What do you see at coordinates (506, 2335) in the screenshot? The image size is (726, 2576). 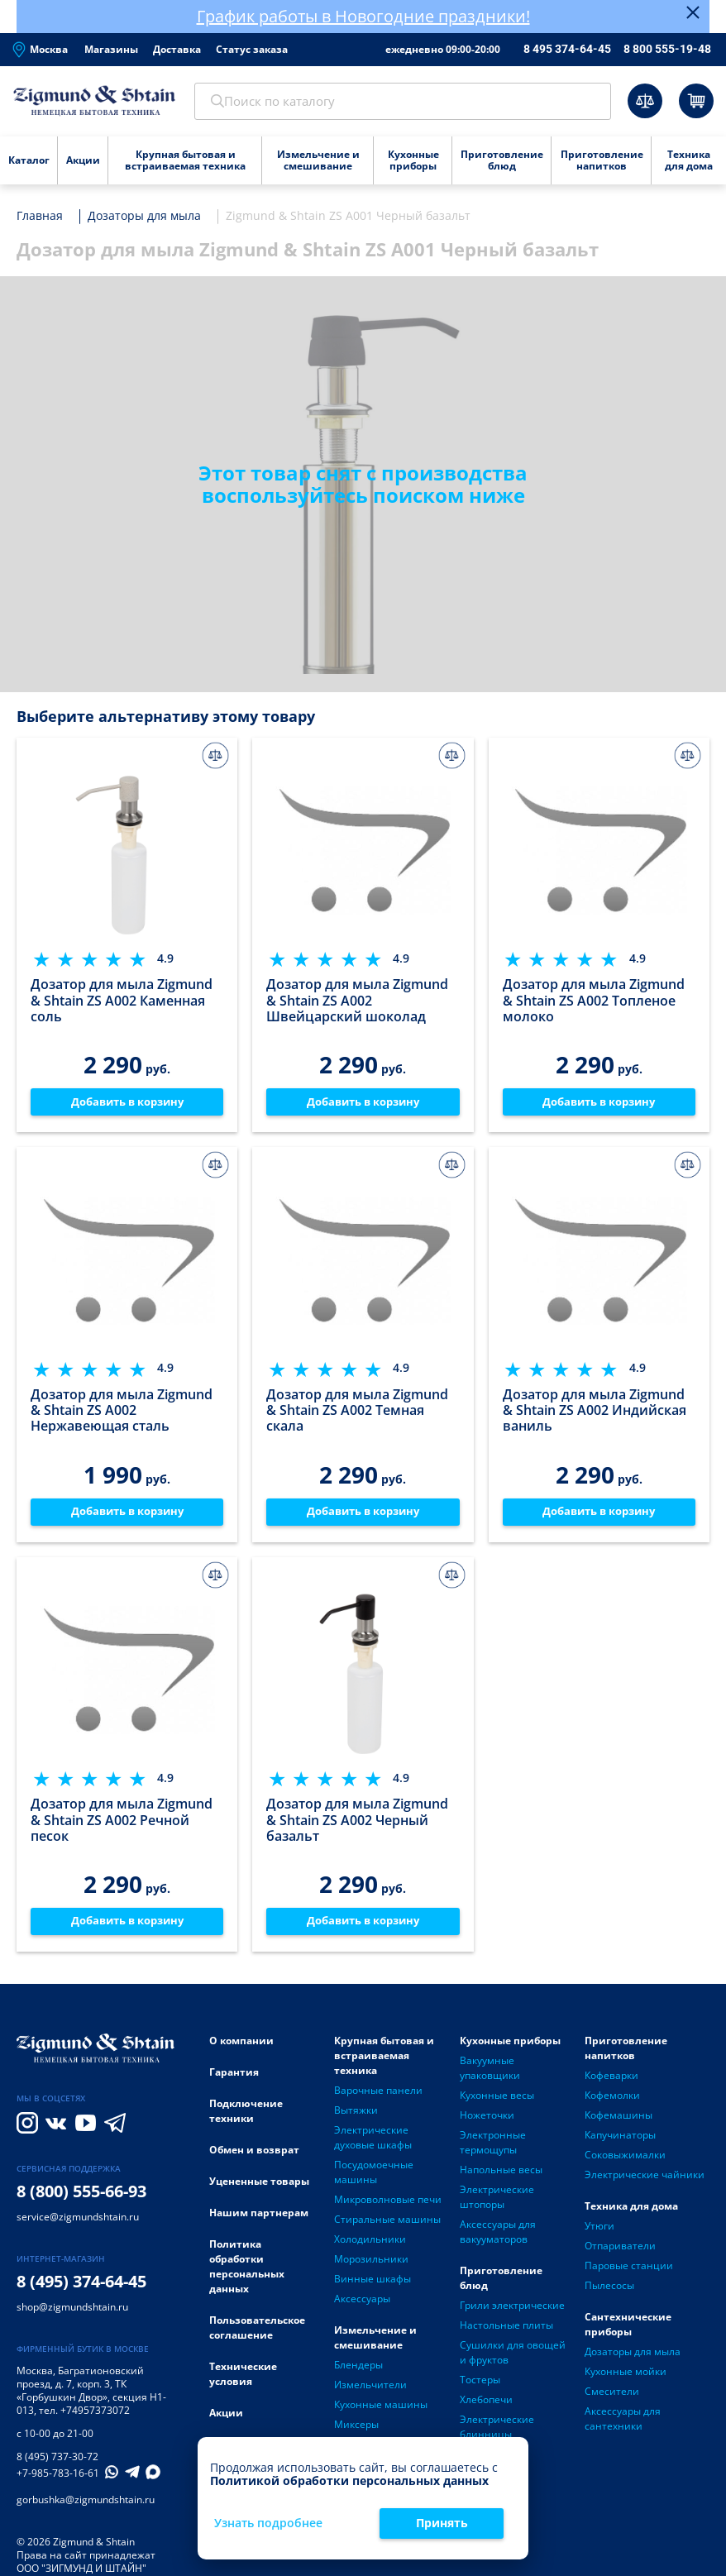 I see `Настольные плиты` at bounding box center [506, 2335].